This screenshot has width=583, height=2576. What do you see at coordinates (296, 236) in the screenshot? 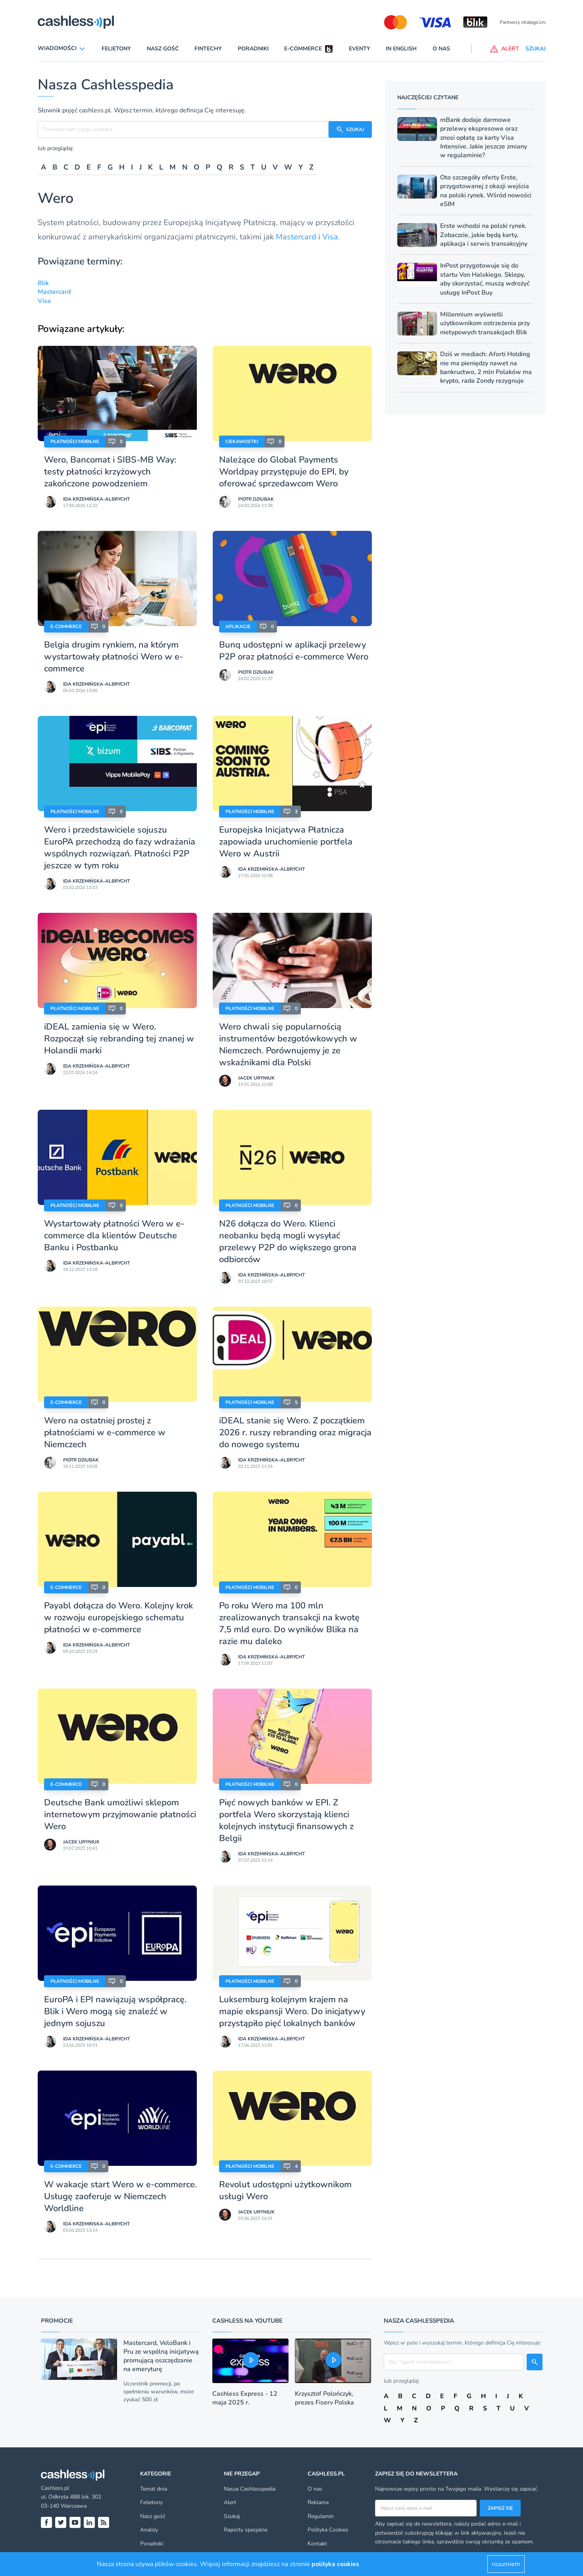
I see `Mastercard` at bounding box center [296, 236].